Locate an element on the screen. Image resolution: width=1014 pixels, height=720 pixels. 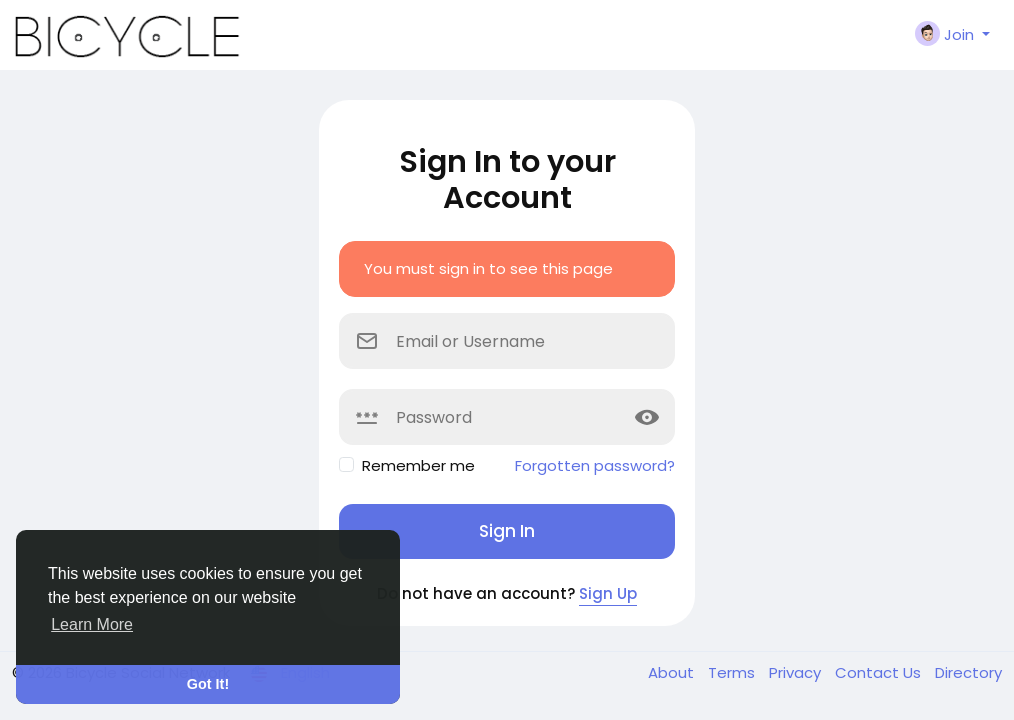
Sign Up is located at coordinates (608, 593).